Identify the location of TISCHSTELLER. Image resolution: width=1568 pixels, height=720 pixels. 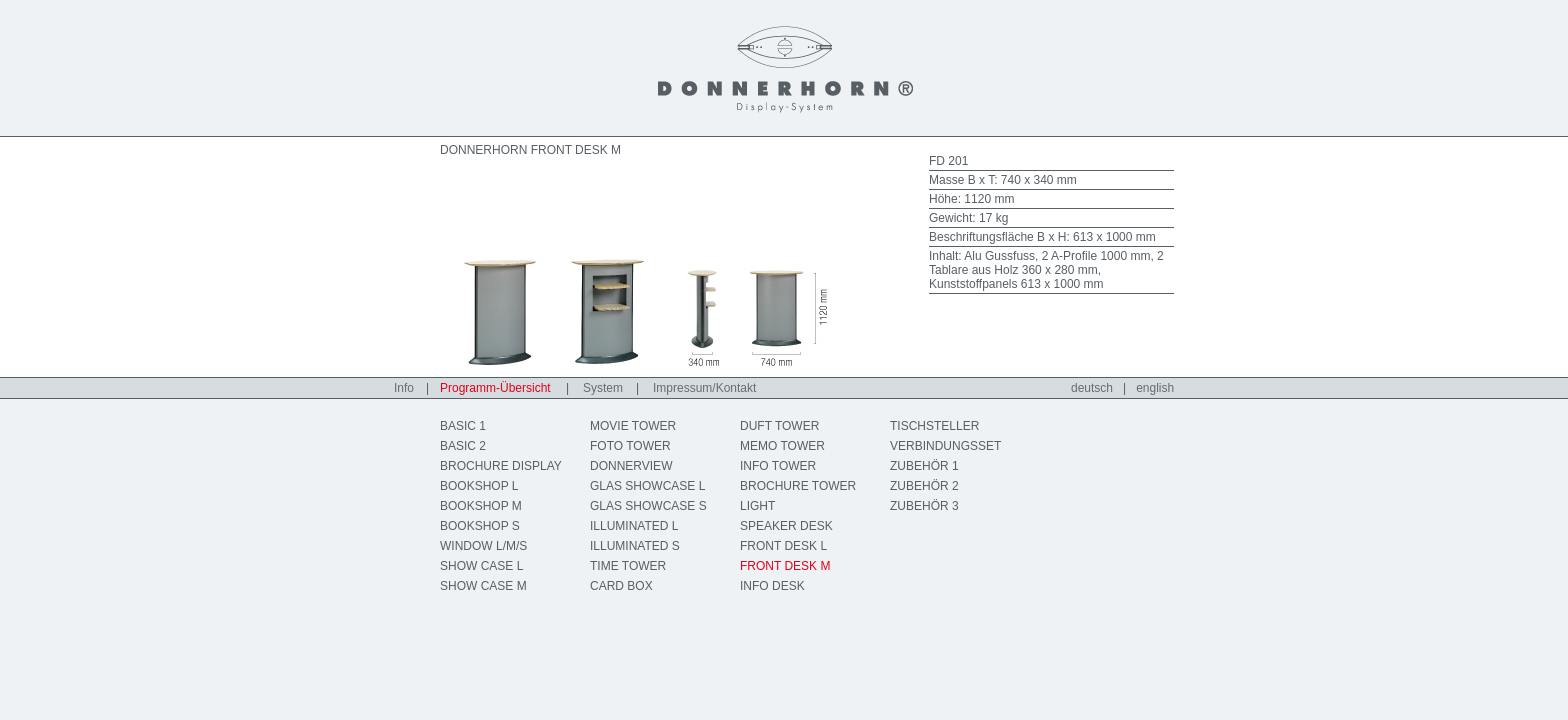
(934, 426).